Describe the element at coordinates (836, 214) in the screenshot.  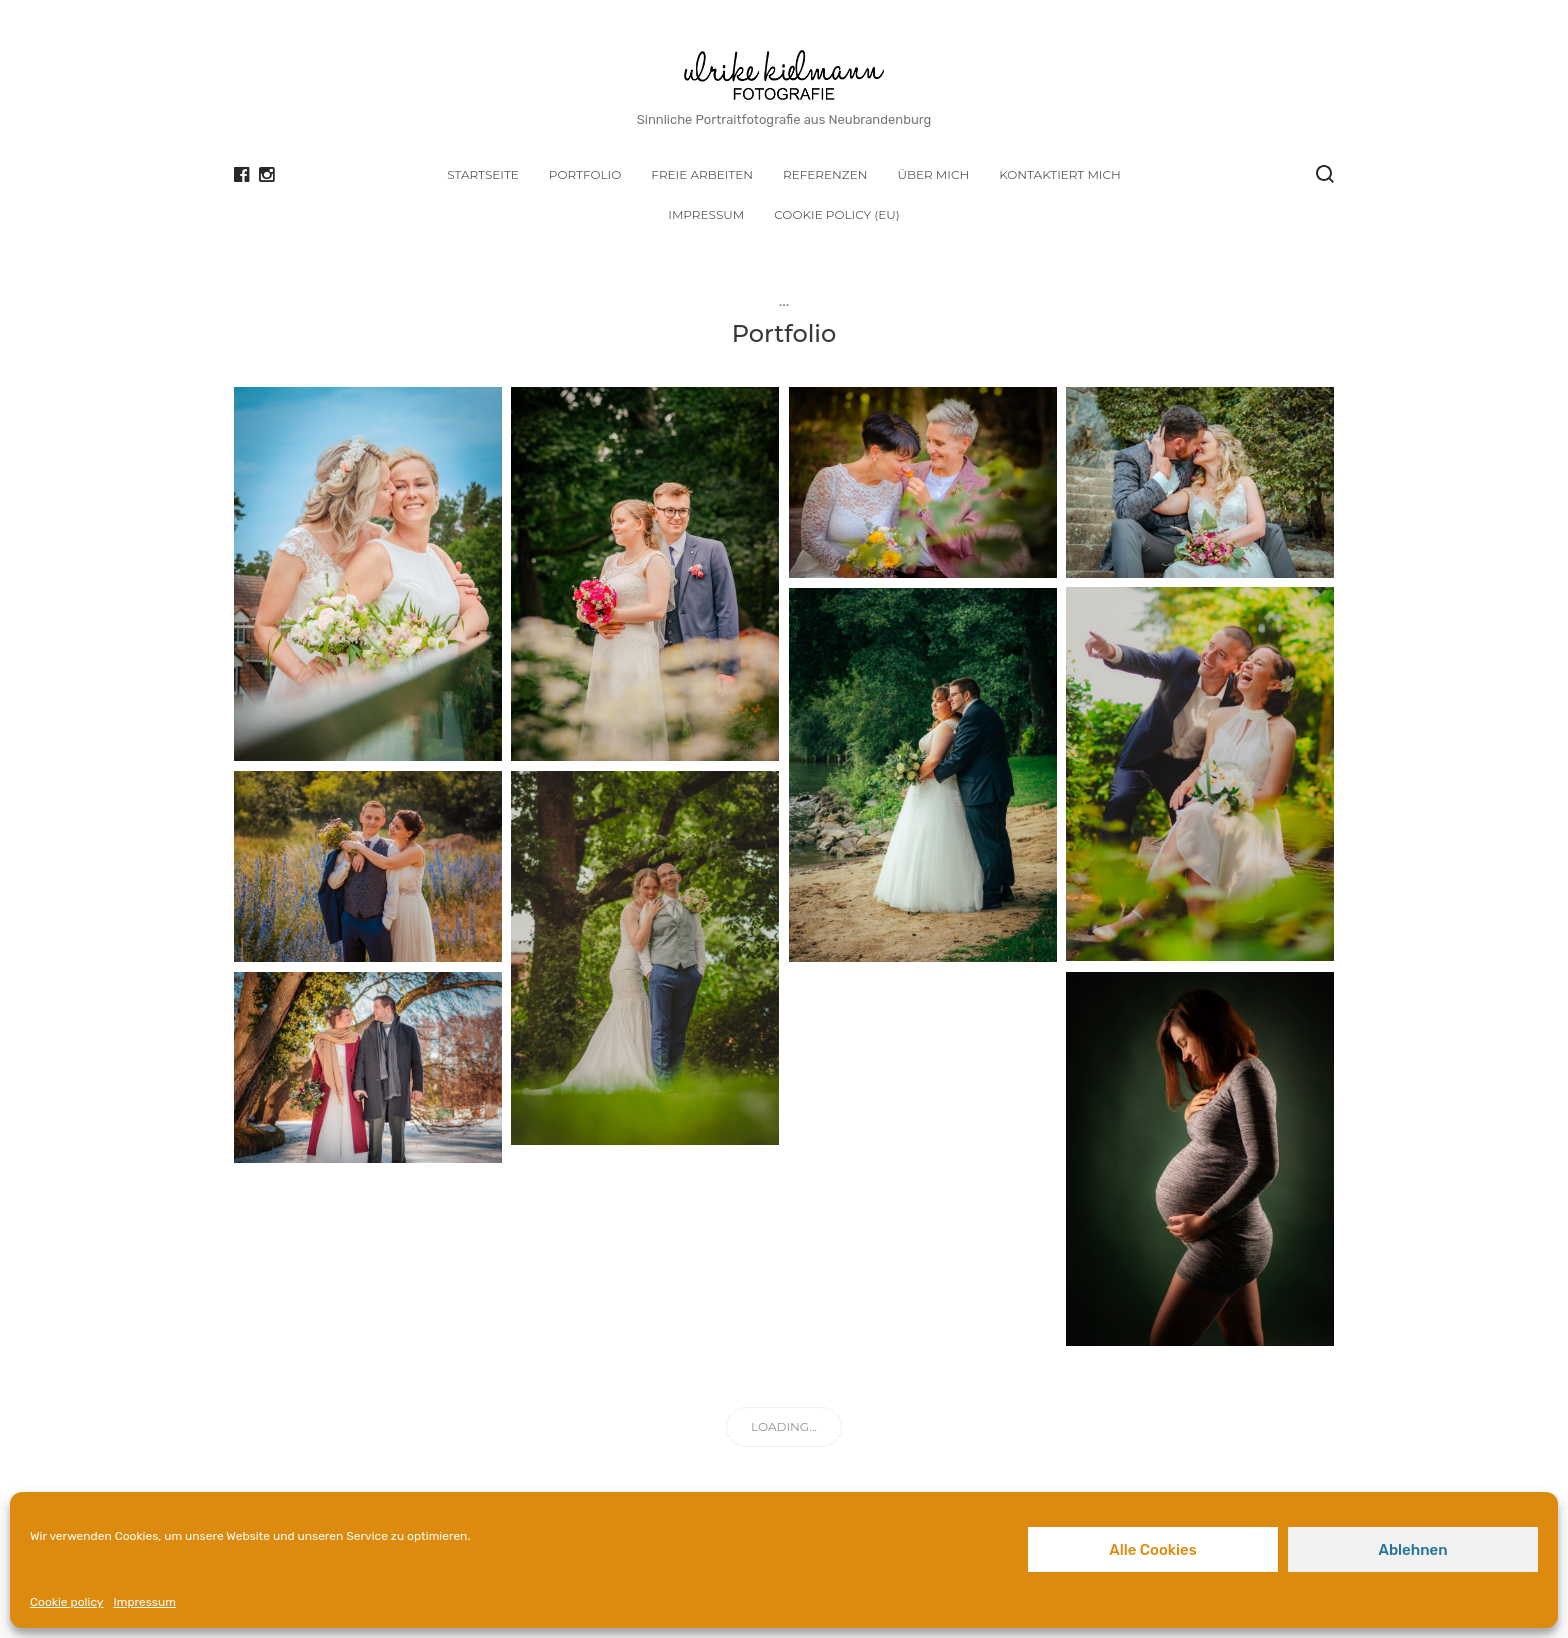
I see `Cookie policy (EU)` at that location.